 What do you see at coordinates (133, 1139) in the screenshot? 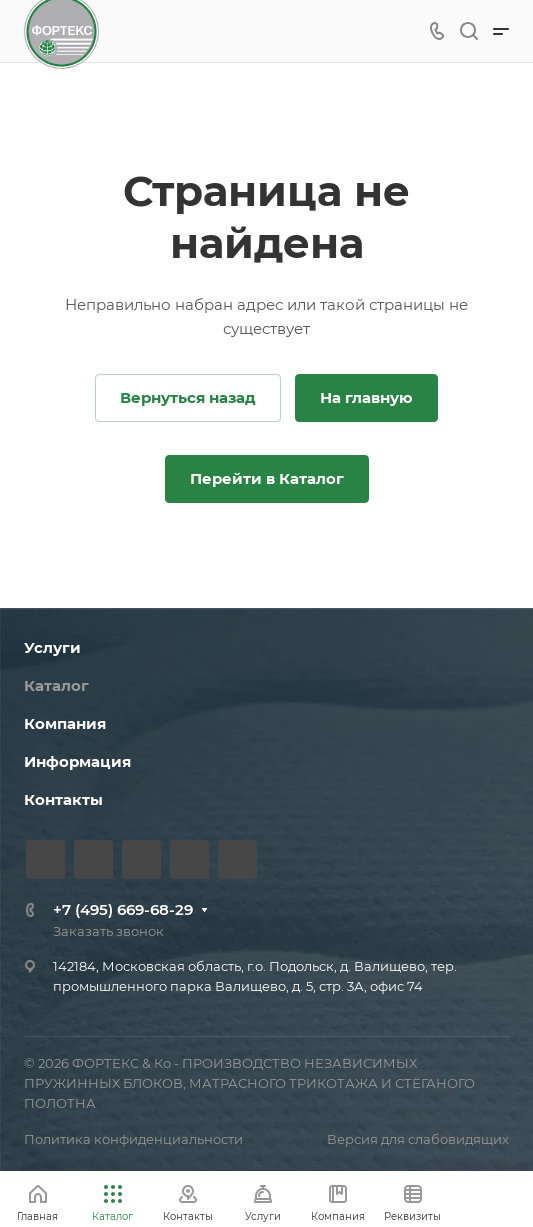
I see `Политика конфиденциальности` at bounding box center [133, 1139].